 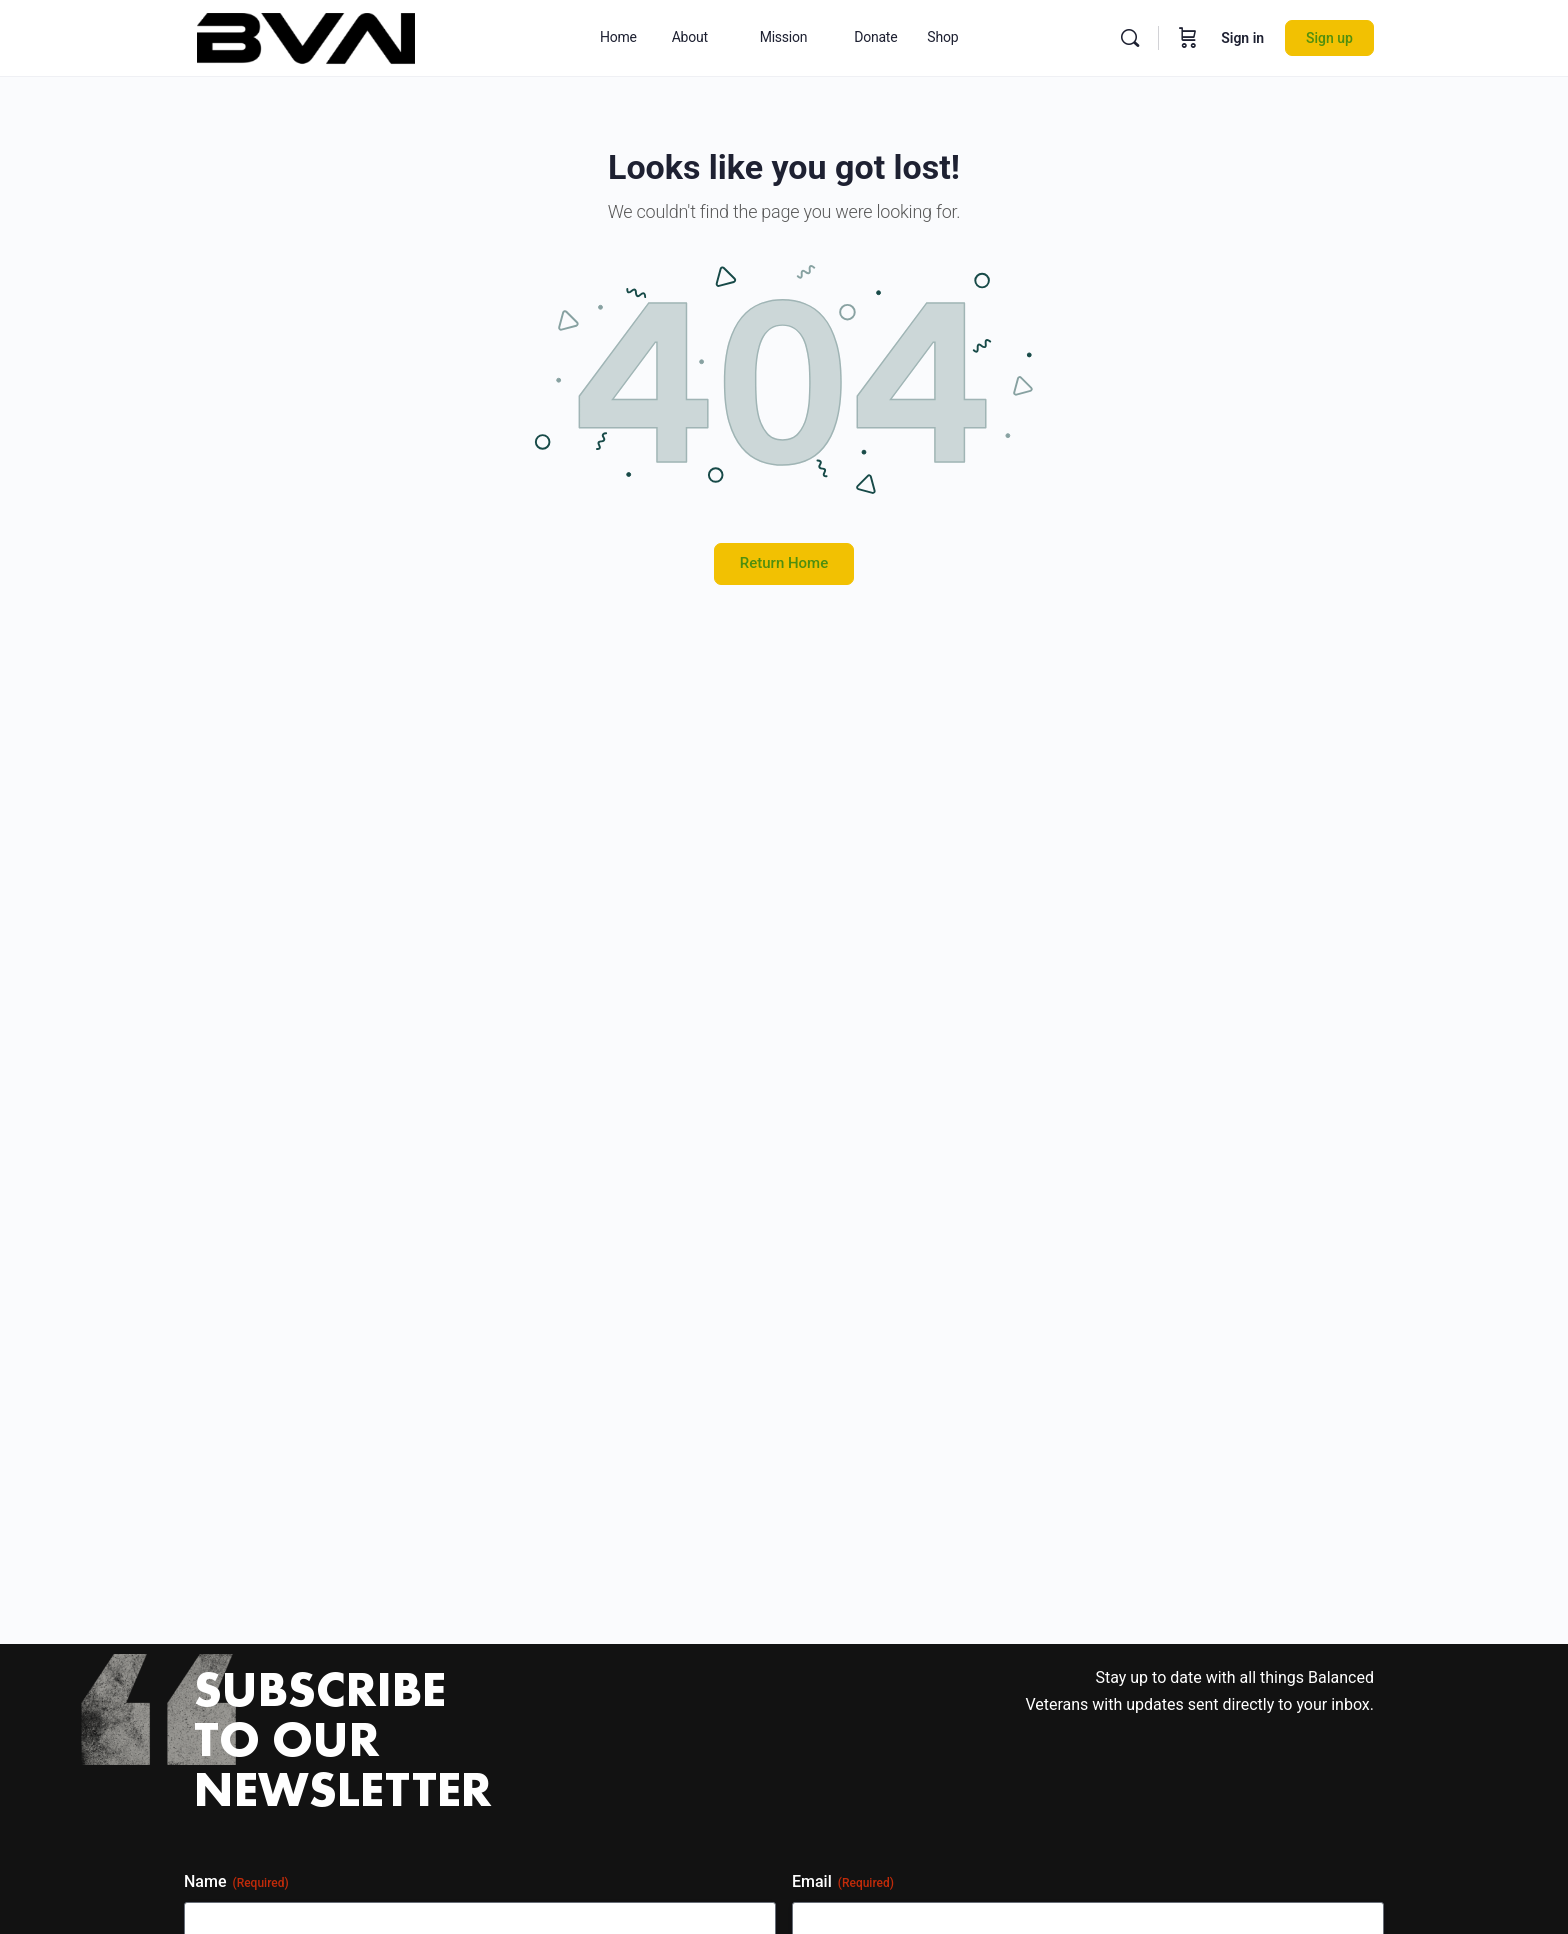 What do you see at coordinates (1130, 38) in the screenshot?
I see `[Search]` at bounding box center [1130, 38].